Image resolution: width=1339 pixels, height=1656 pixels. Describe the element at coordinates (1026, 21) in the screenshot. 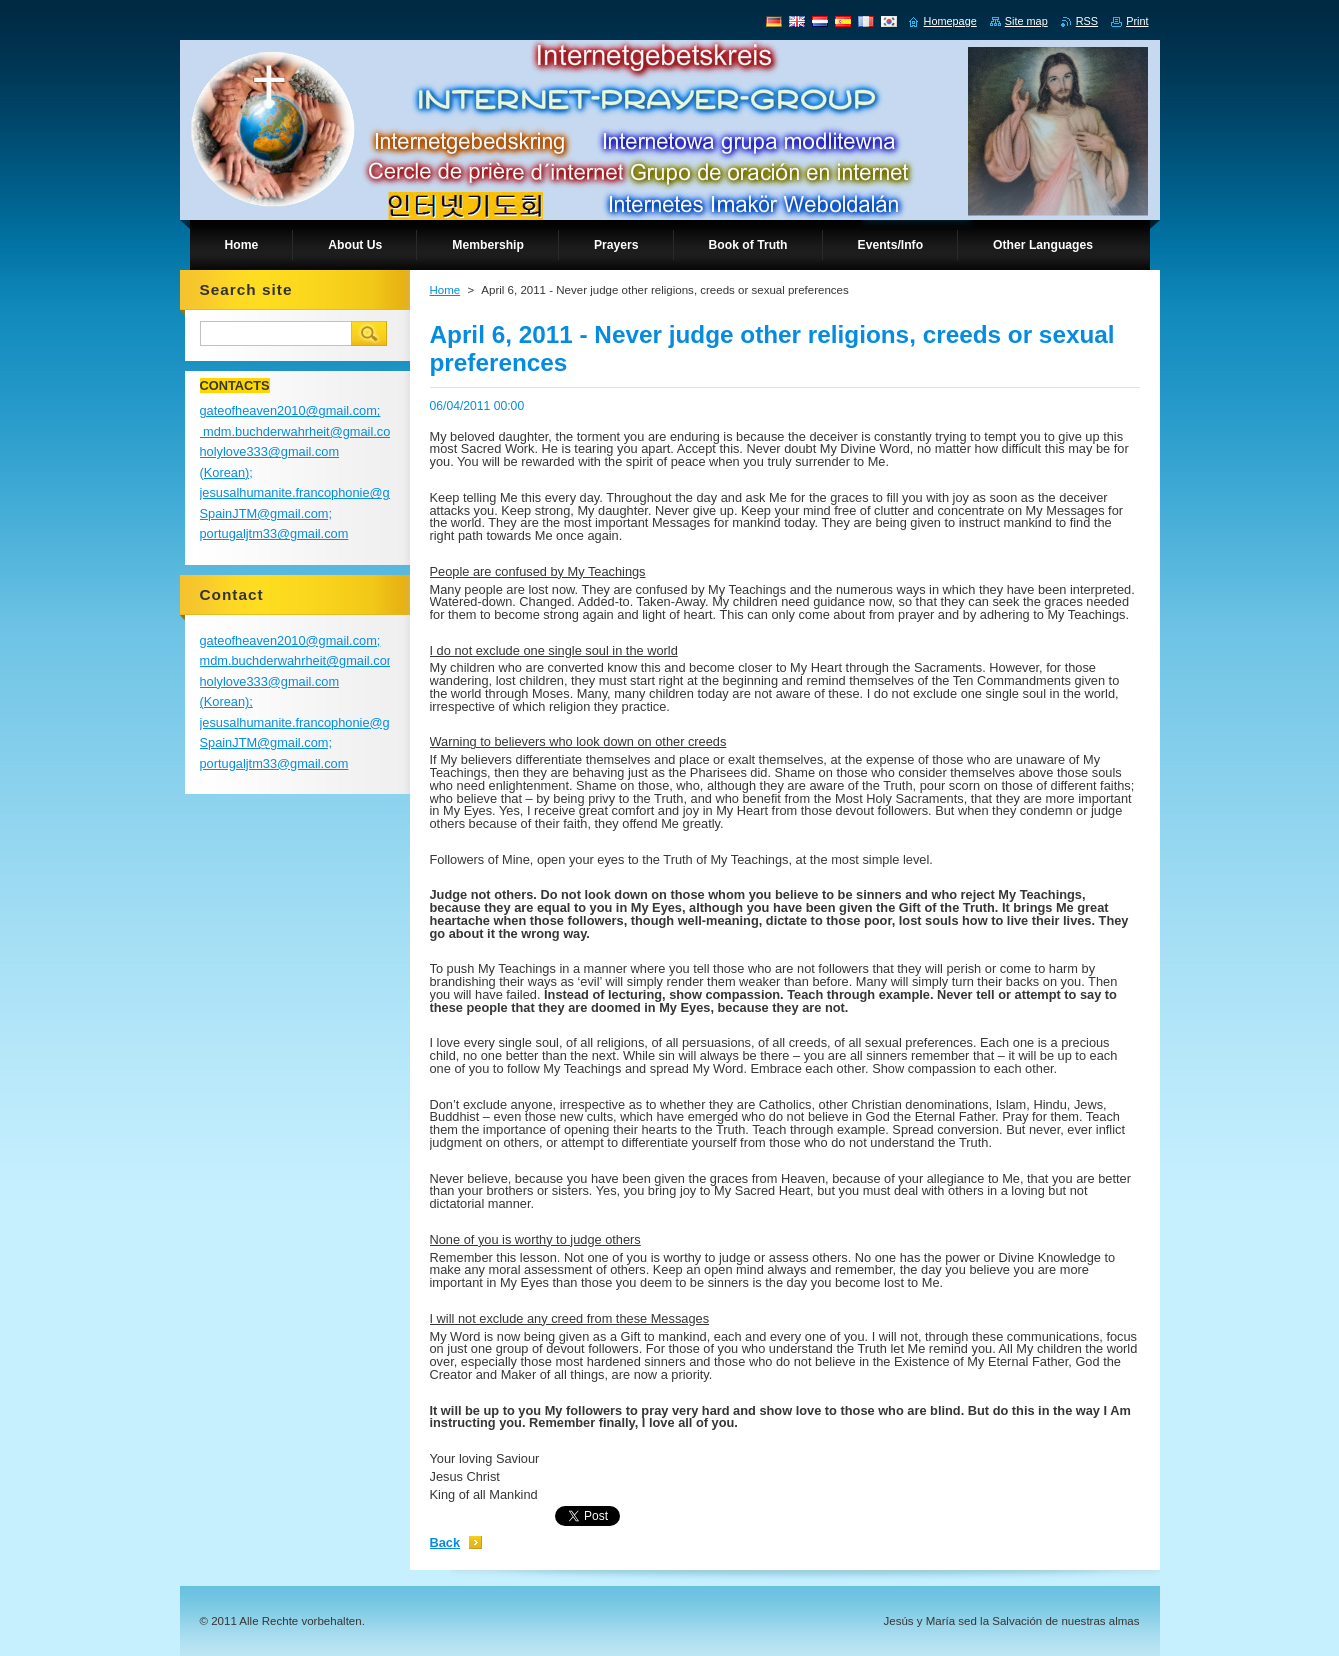

I see `Site map` at that location.